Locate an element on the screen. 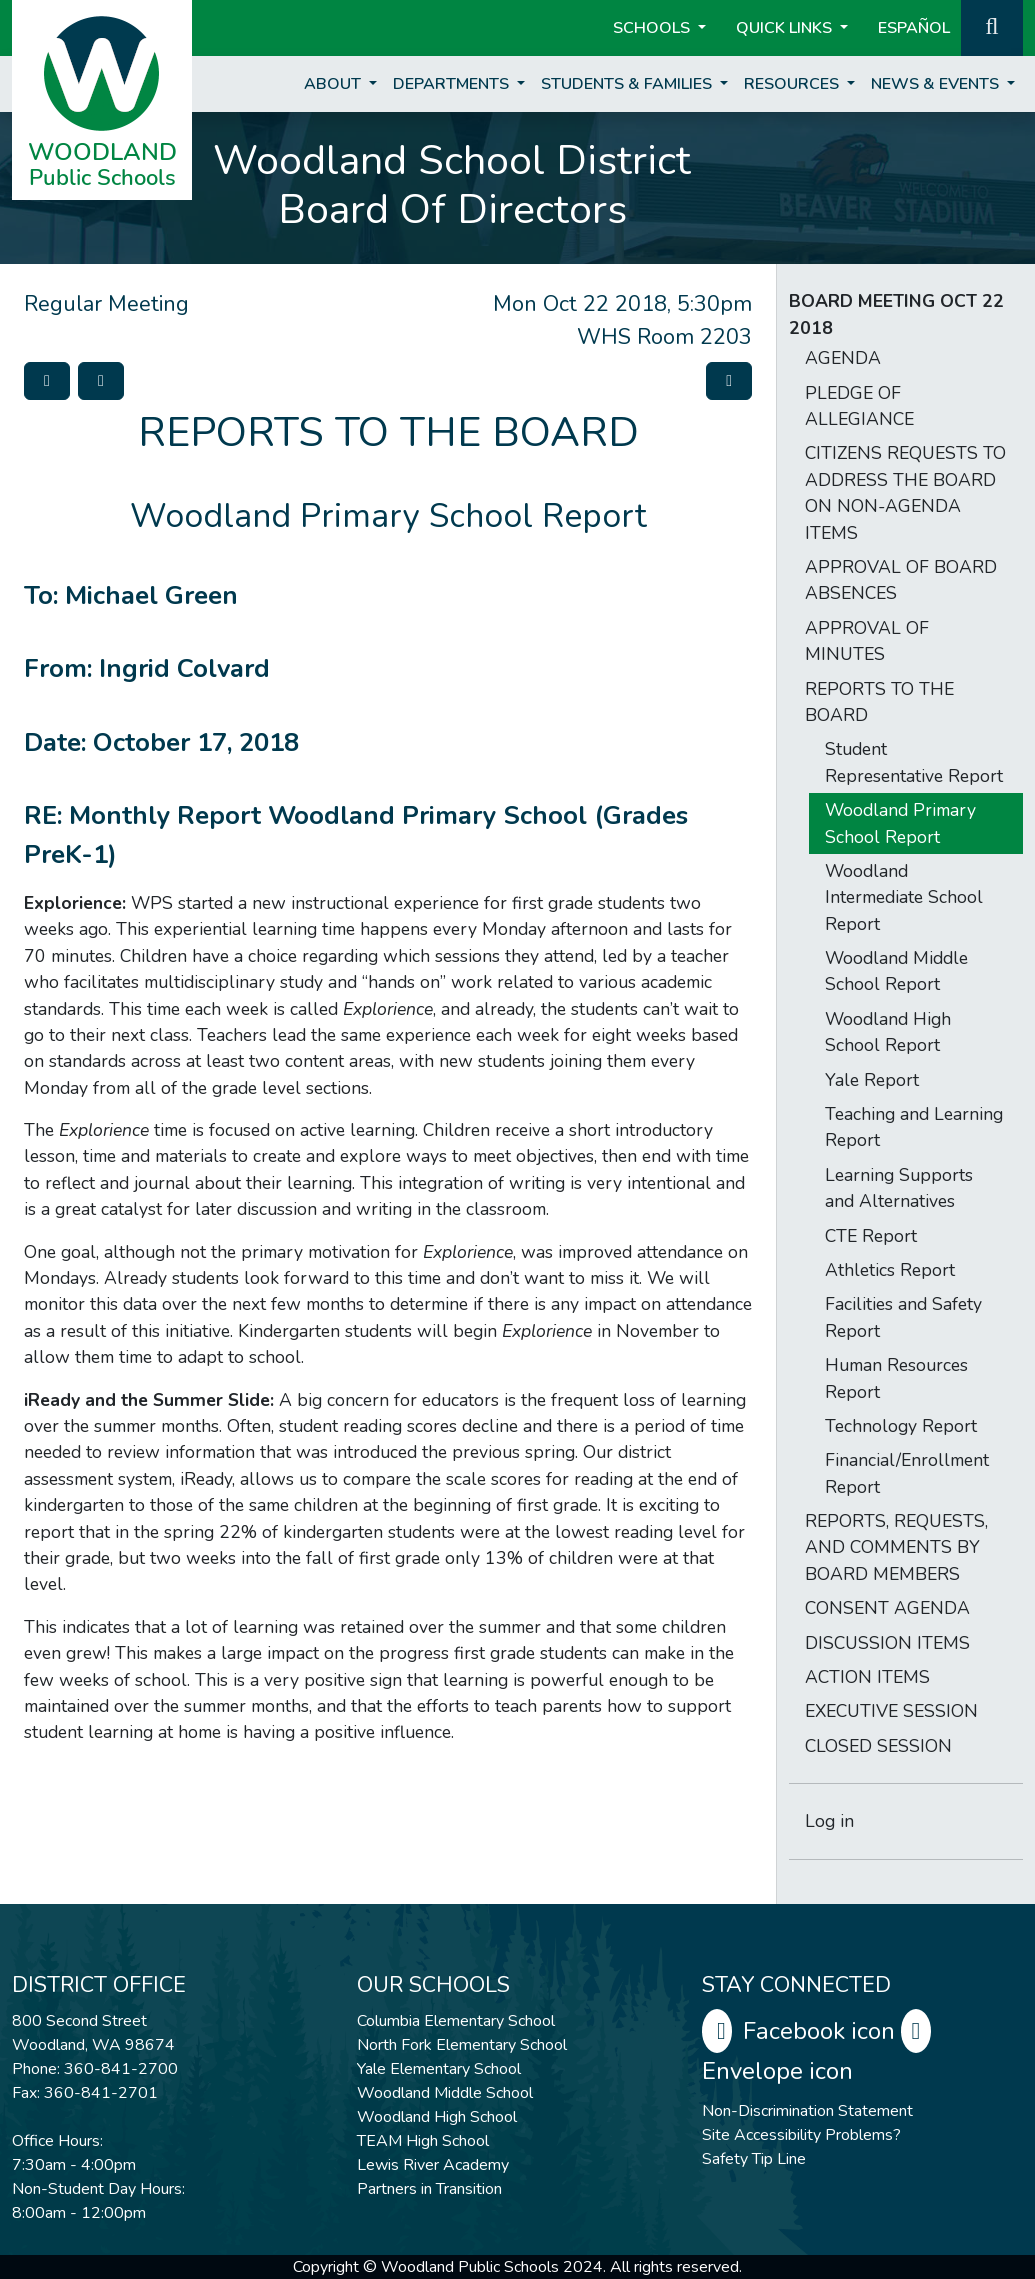  Site Accessibility Problems? is located at coordinates (801, 2135).